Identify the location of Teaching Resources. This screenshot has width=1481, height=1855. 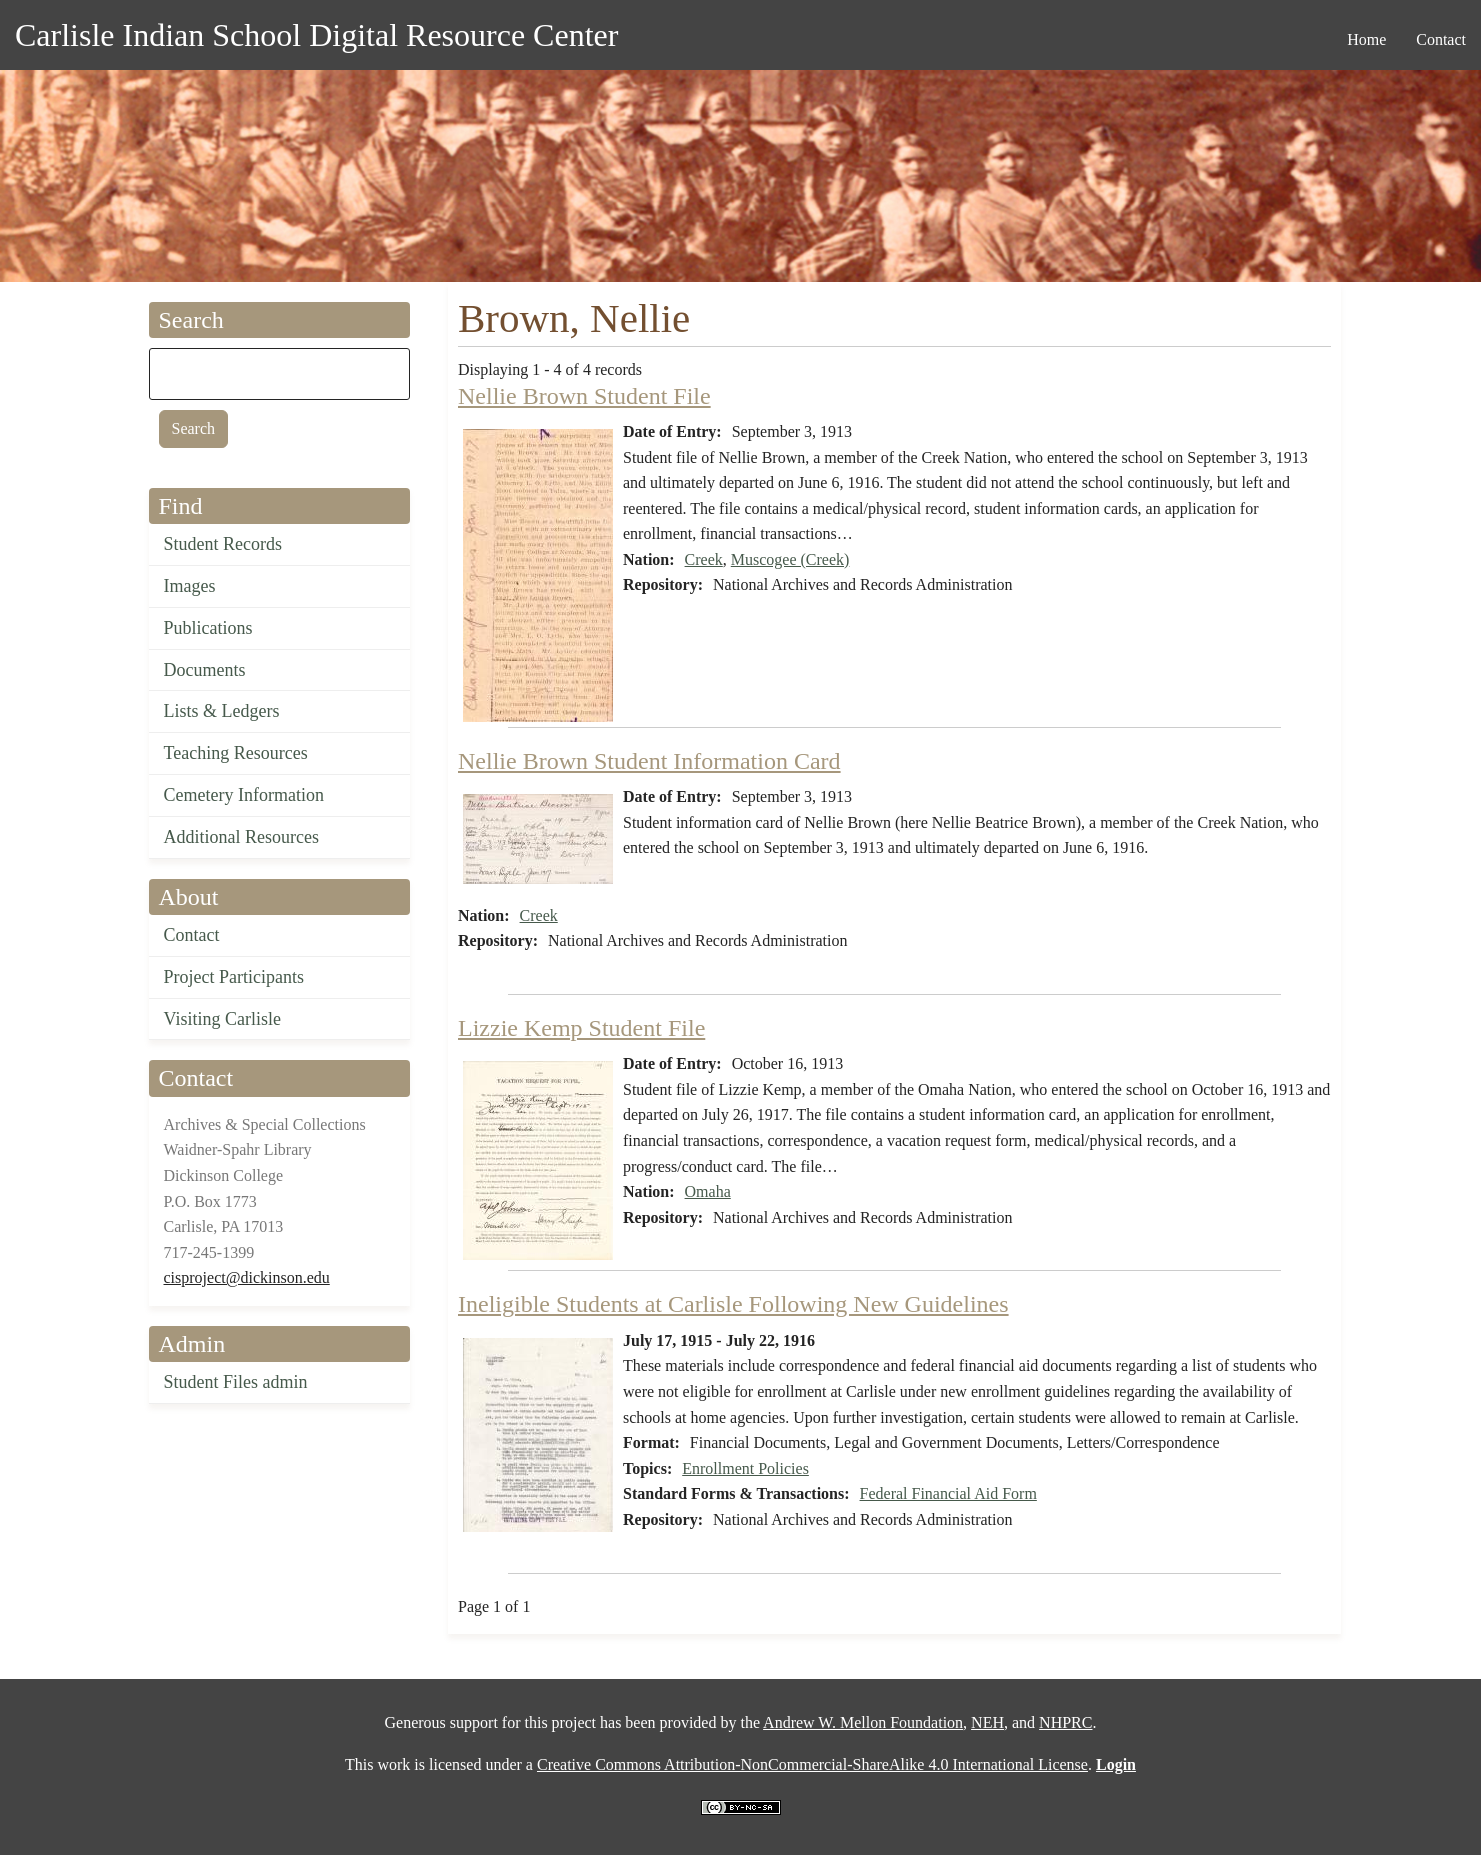
(236, 753).